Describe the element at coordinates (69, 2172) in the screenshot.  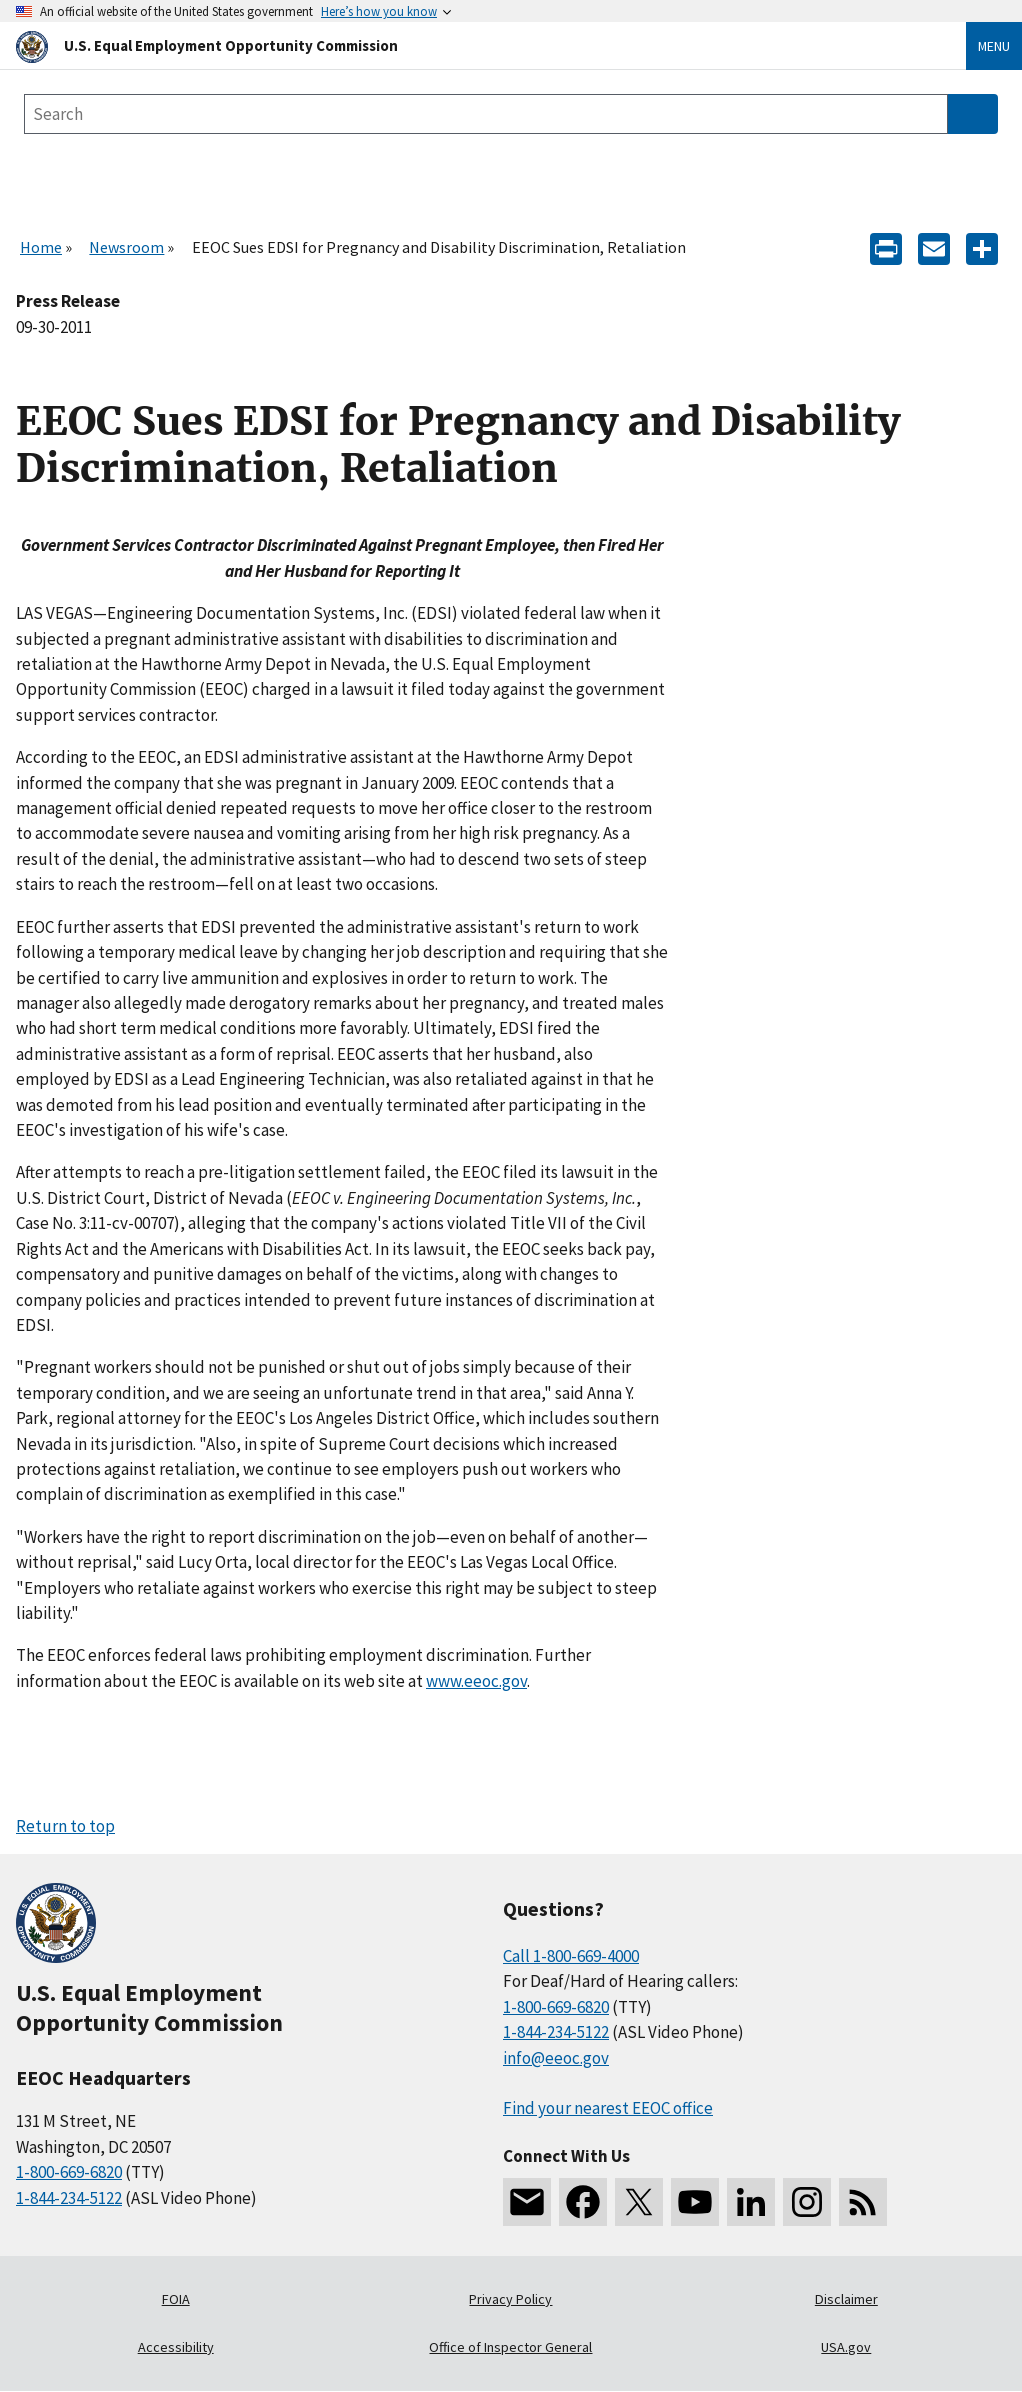
I see `1-800-669-6820` at that location.